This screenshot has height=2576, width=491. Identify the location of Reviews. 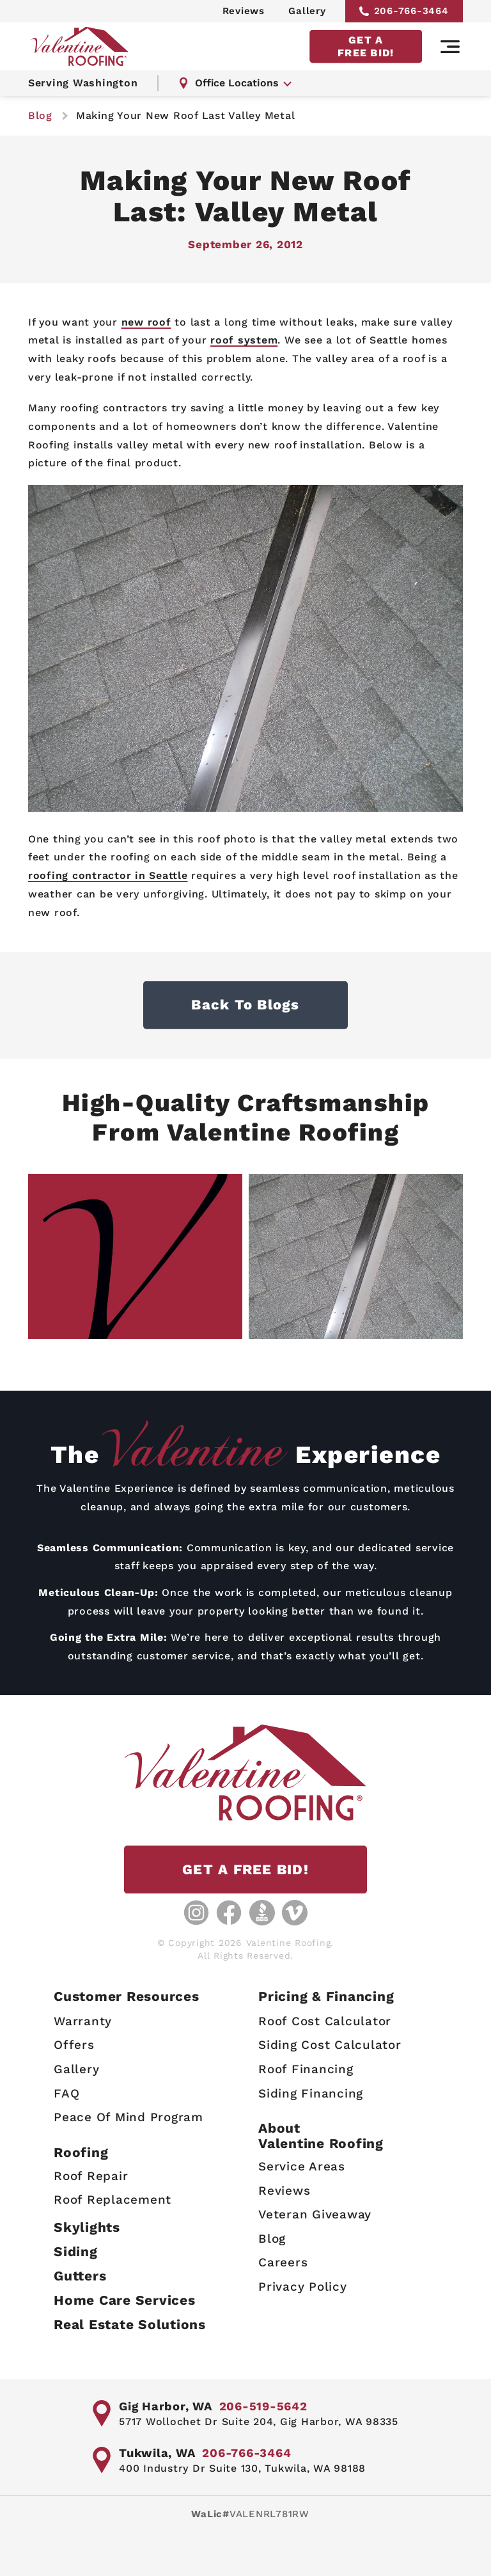
(243, 11).